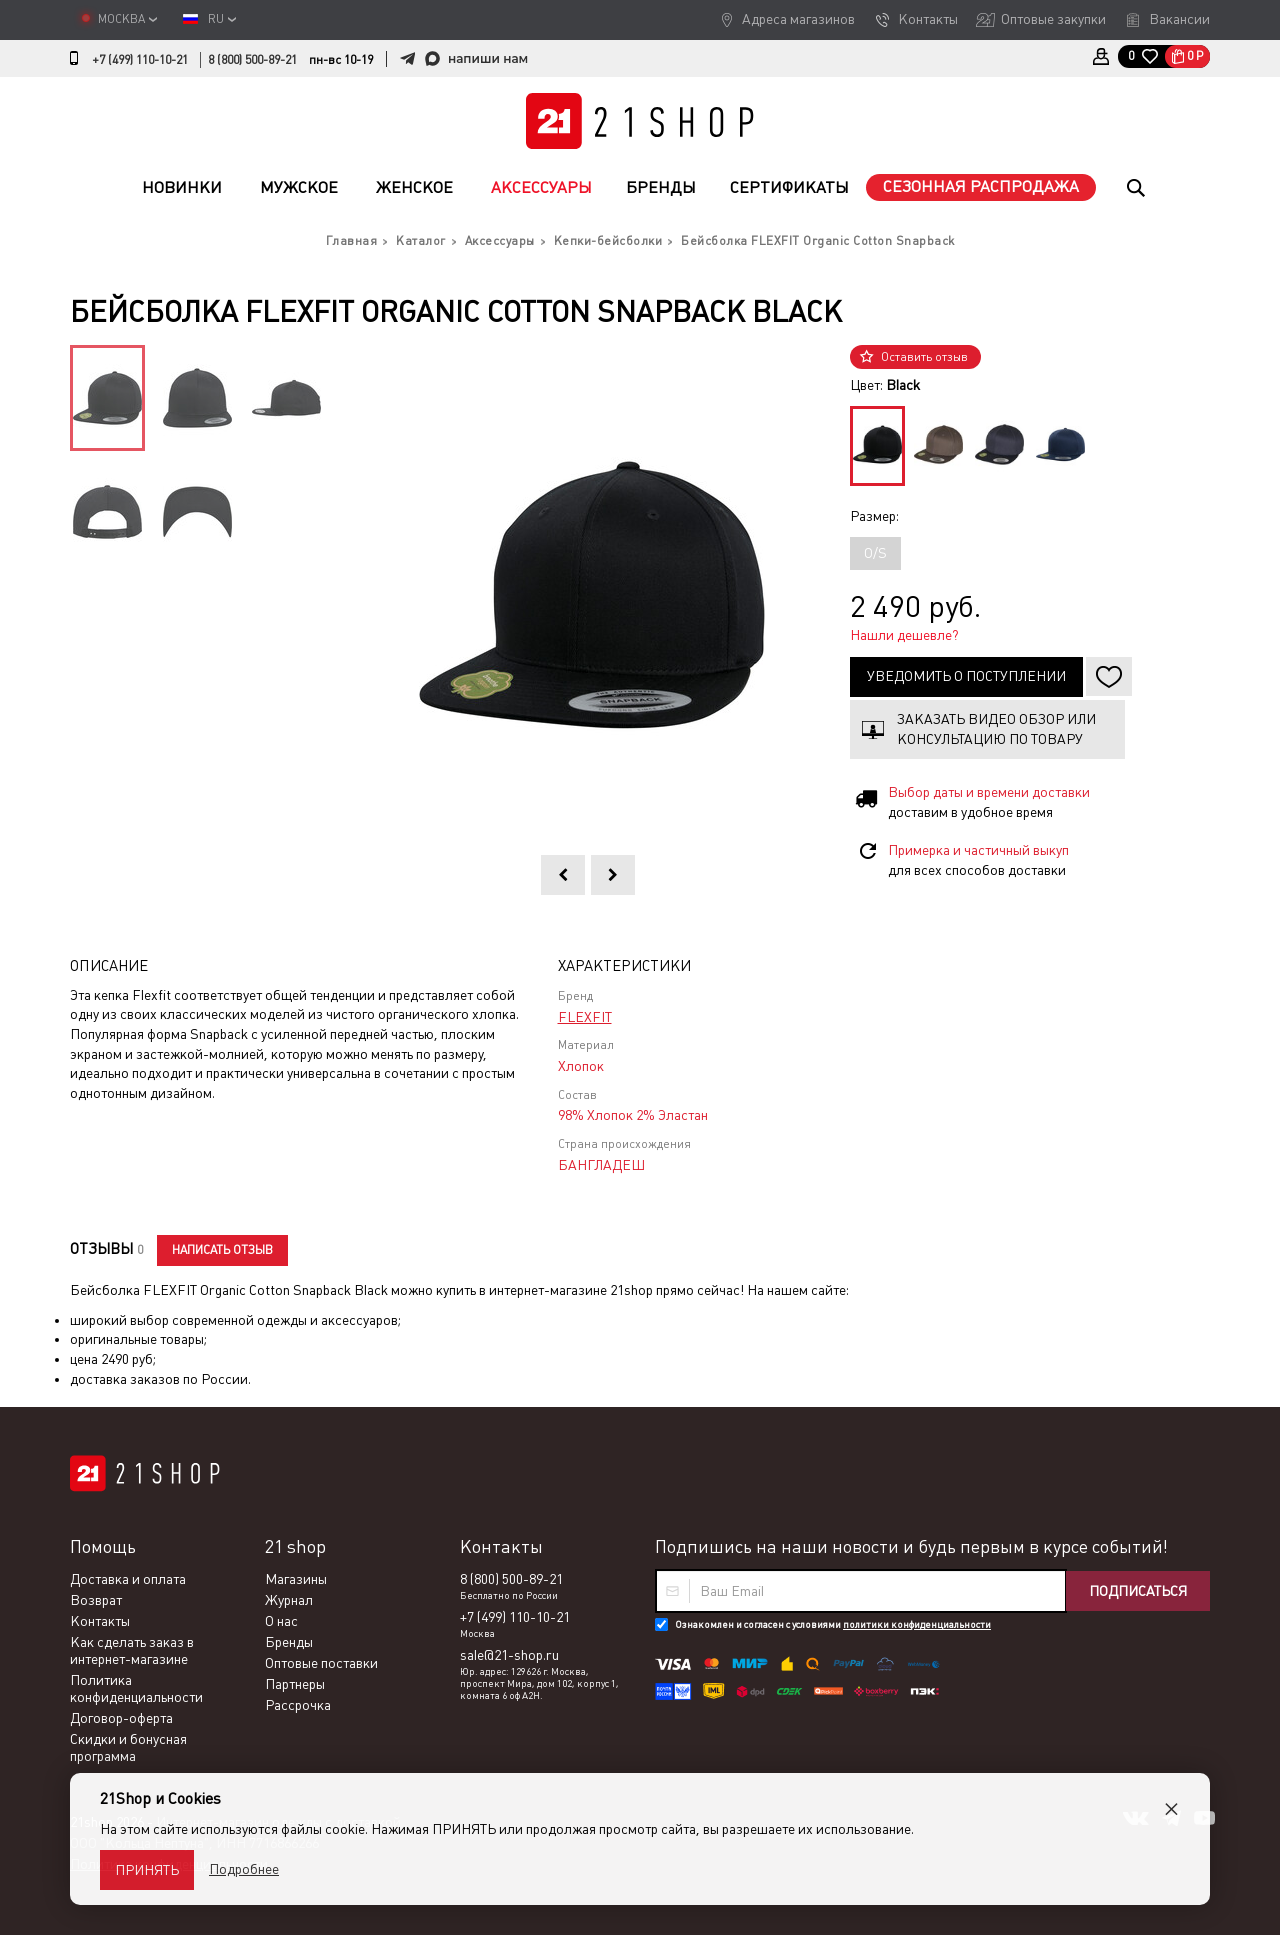 This screenshot has height=1935, width=1280. I want to click on Сезонная распродажа, so click(981, 186).